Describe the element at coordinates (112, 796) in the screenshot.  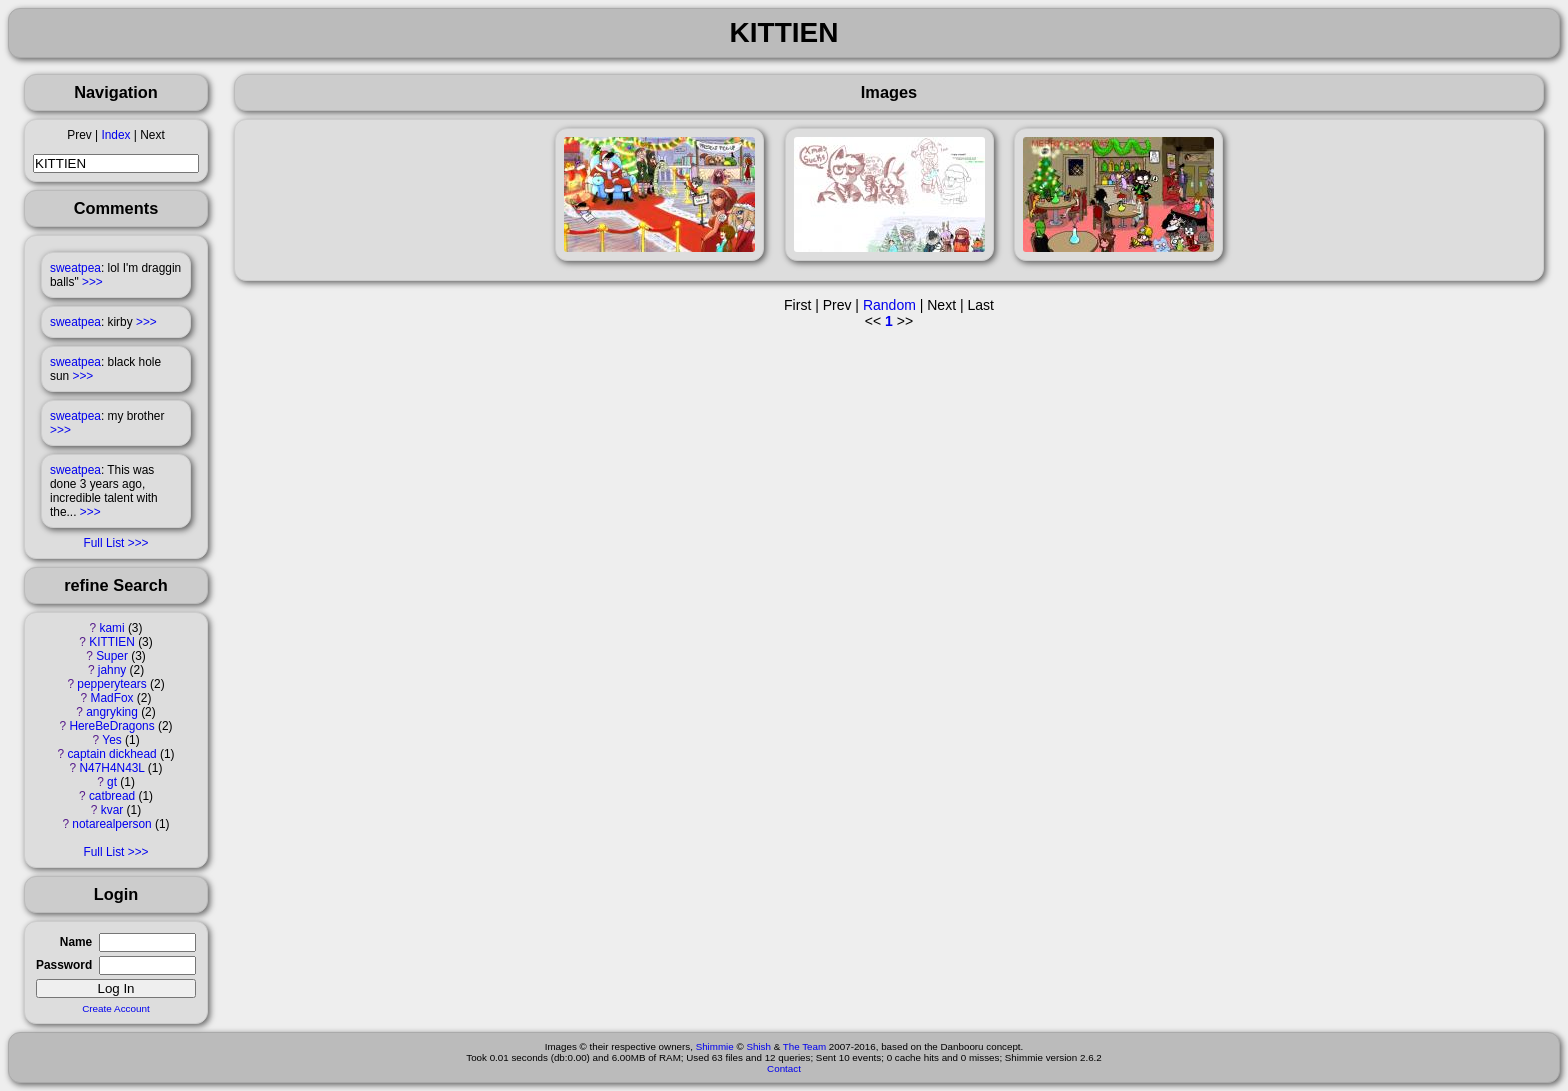
I see `catbread` at that location.